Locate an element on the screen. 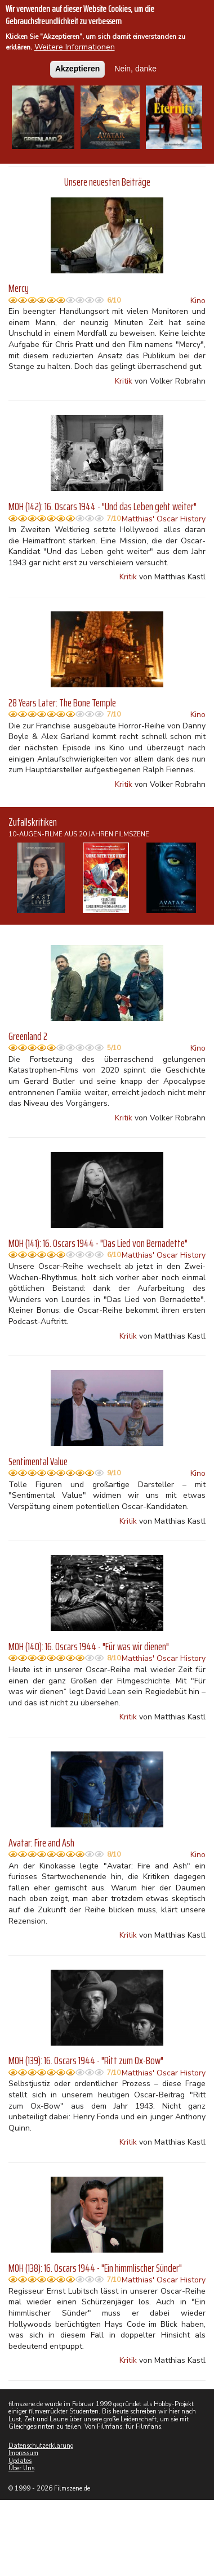  Kritik is located at coordinates (123, 381).